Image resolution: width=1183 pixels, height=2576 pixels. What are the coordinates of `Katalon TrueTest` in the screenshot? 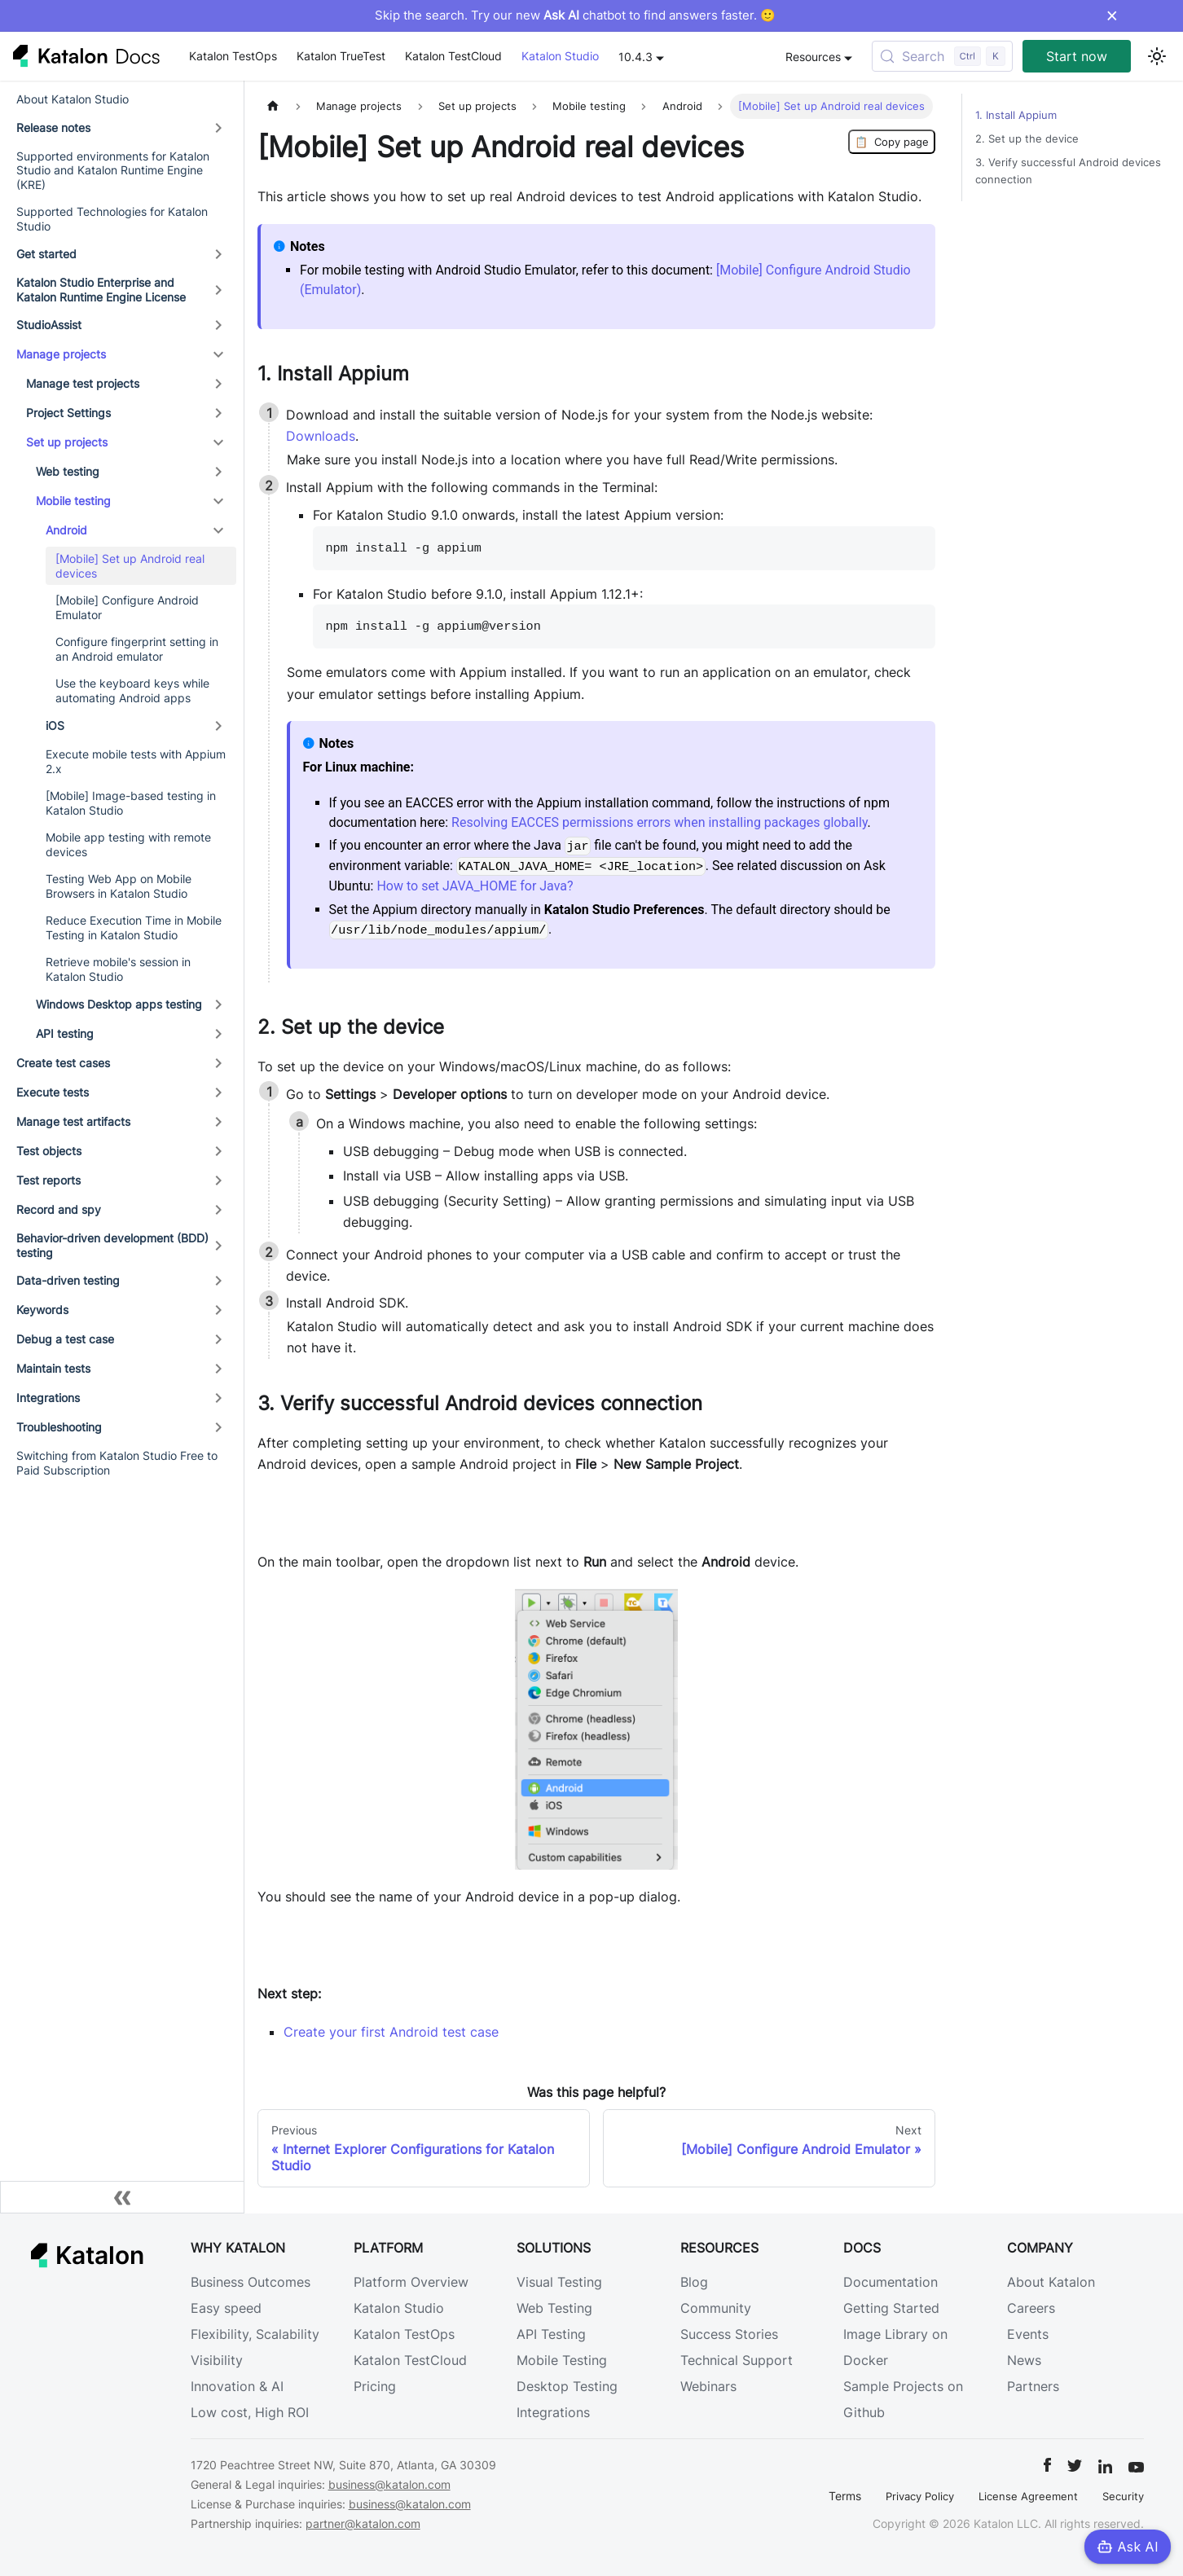 It's located at (341, 56).